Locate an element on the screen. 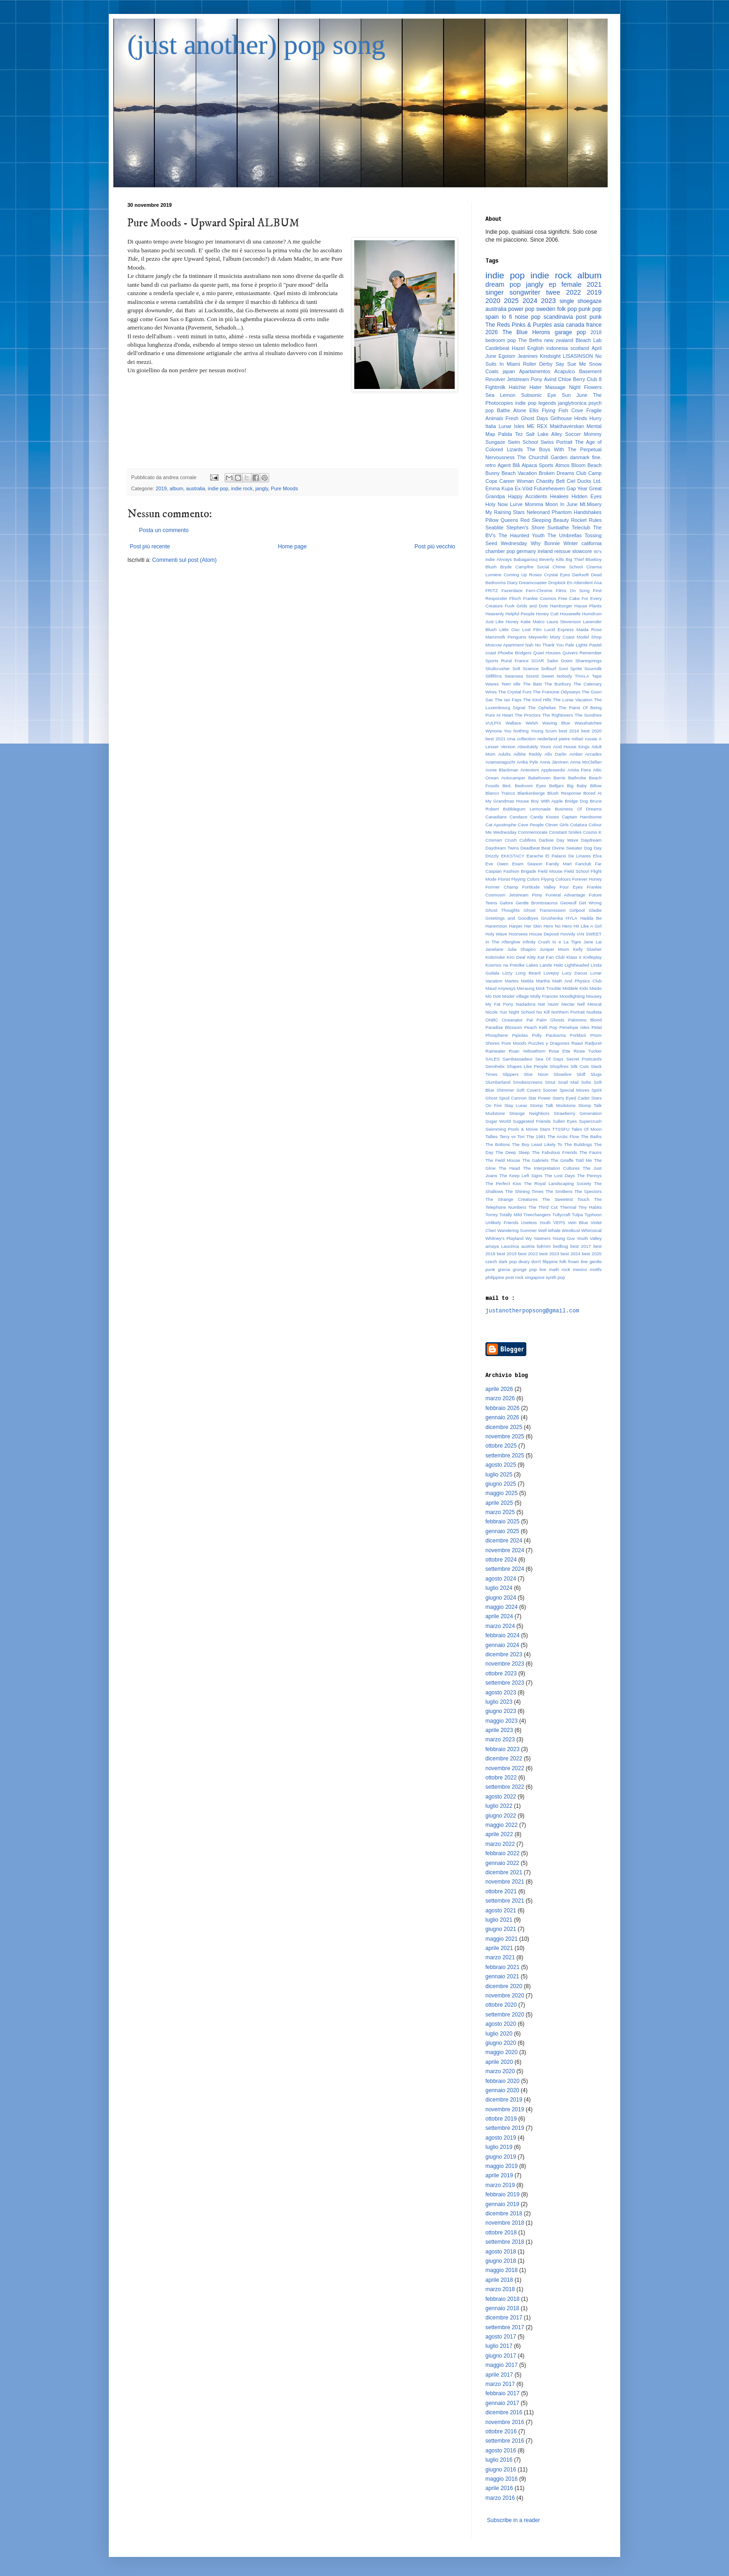  The Strange Creatures is located at coordinates (511, 1199).